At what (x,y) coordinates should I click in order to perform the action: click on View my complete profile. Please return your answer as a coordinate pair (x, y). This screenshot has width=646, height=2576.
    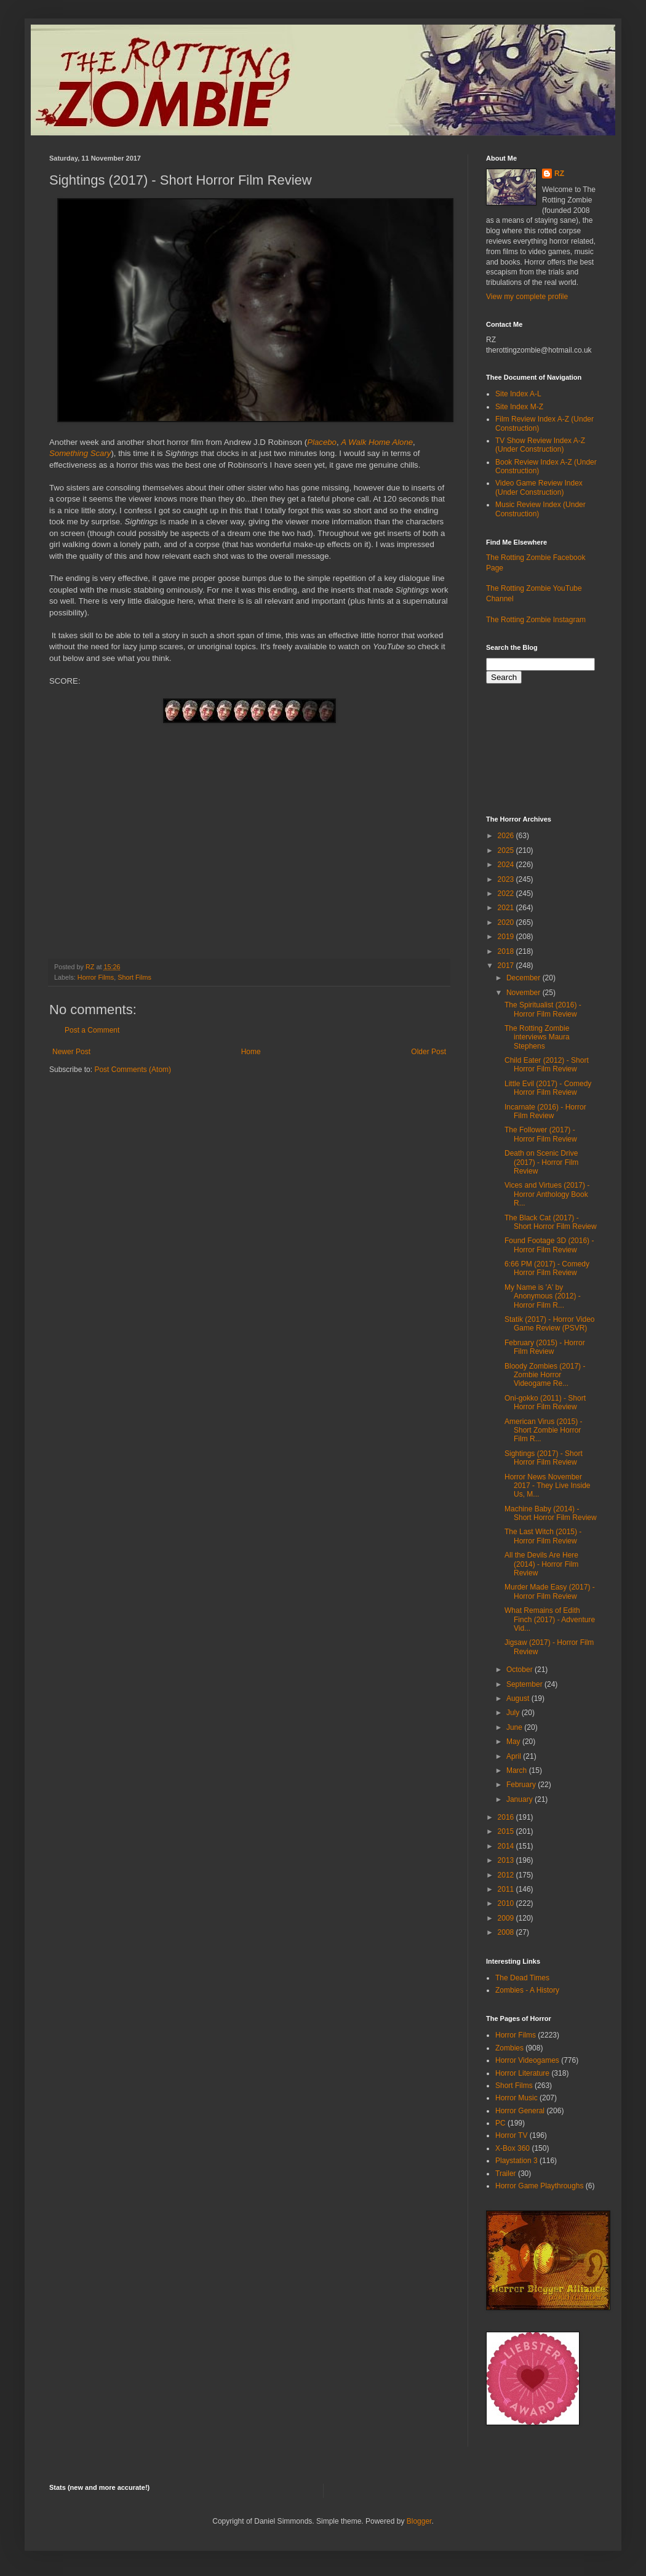
    Looking at the image, I should click on (527, 296).